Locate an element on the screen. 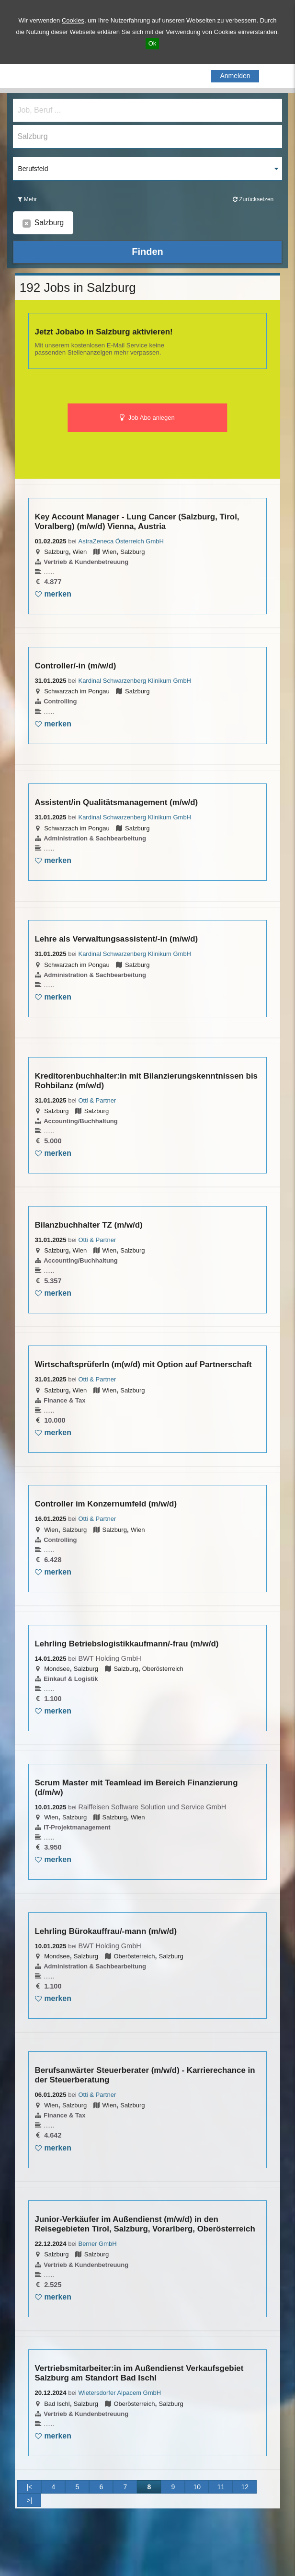 The height and width of the screenshot is (2576, 295). Wien is located at coordinates (80, 551).